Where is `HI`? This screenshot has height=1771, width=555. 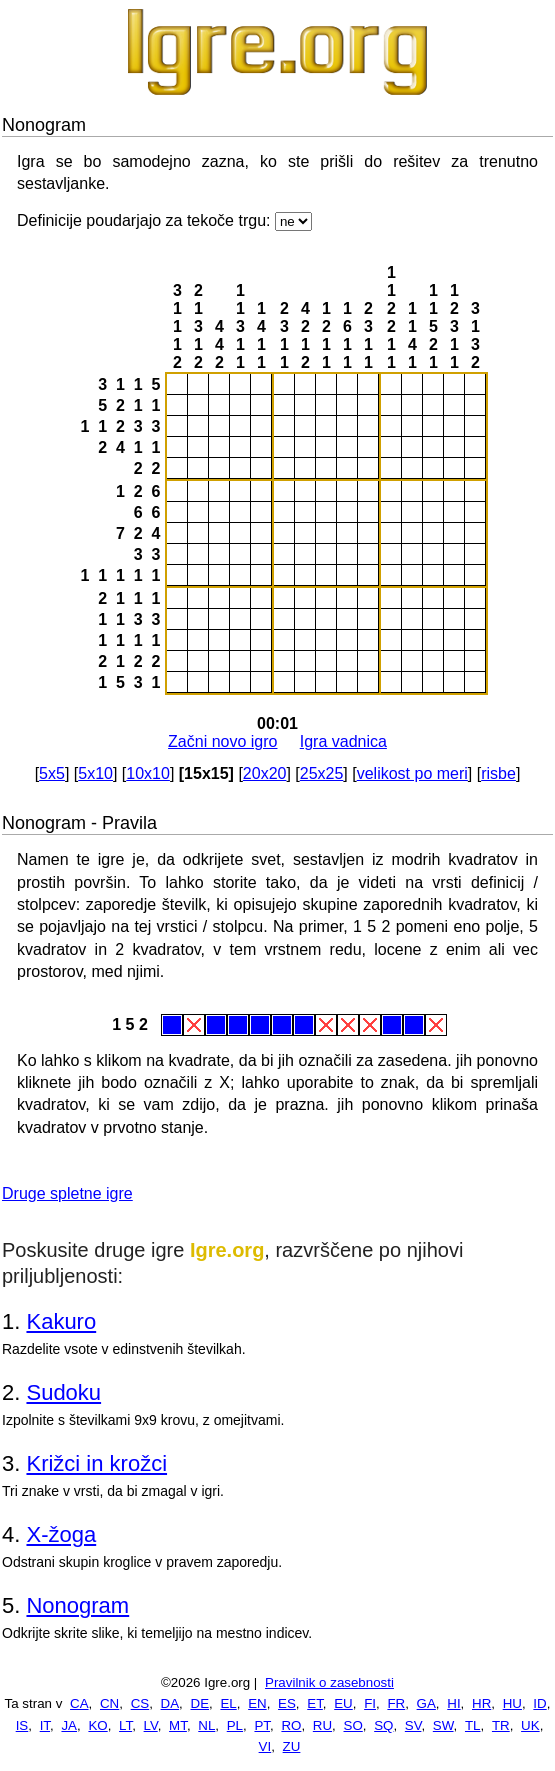
HI is located at coordinates (453, 1703).